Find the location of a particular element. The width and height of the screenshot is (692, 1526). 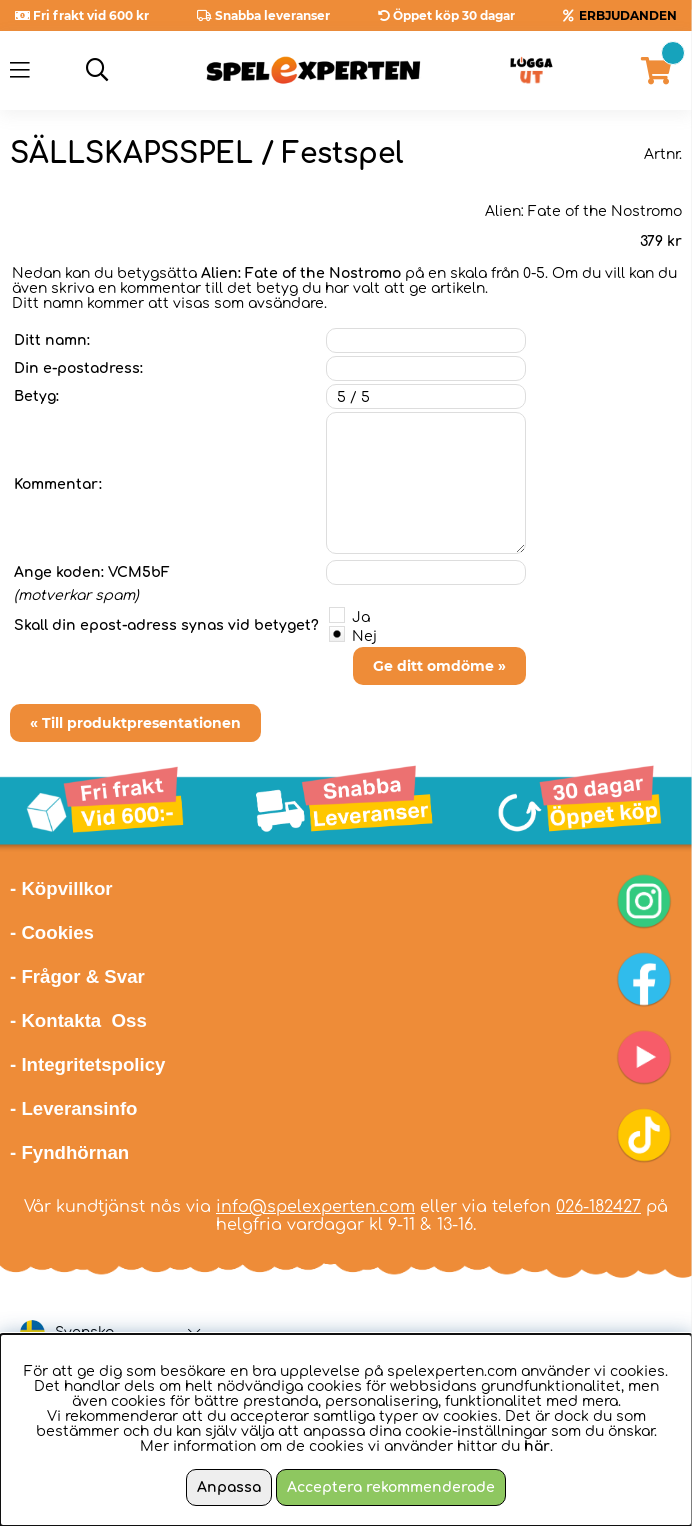

« Till produktpresentationen is located at coordinates (135, 723).